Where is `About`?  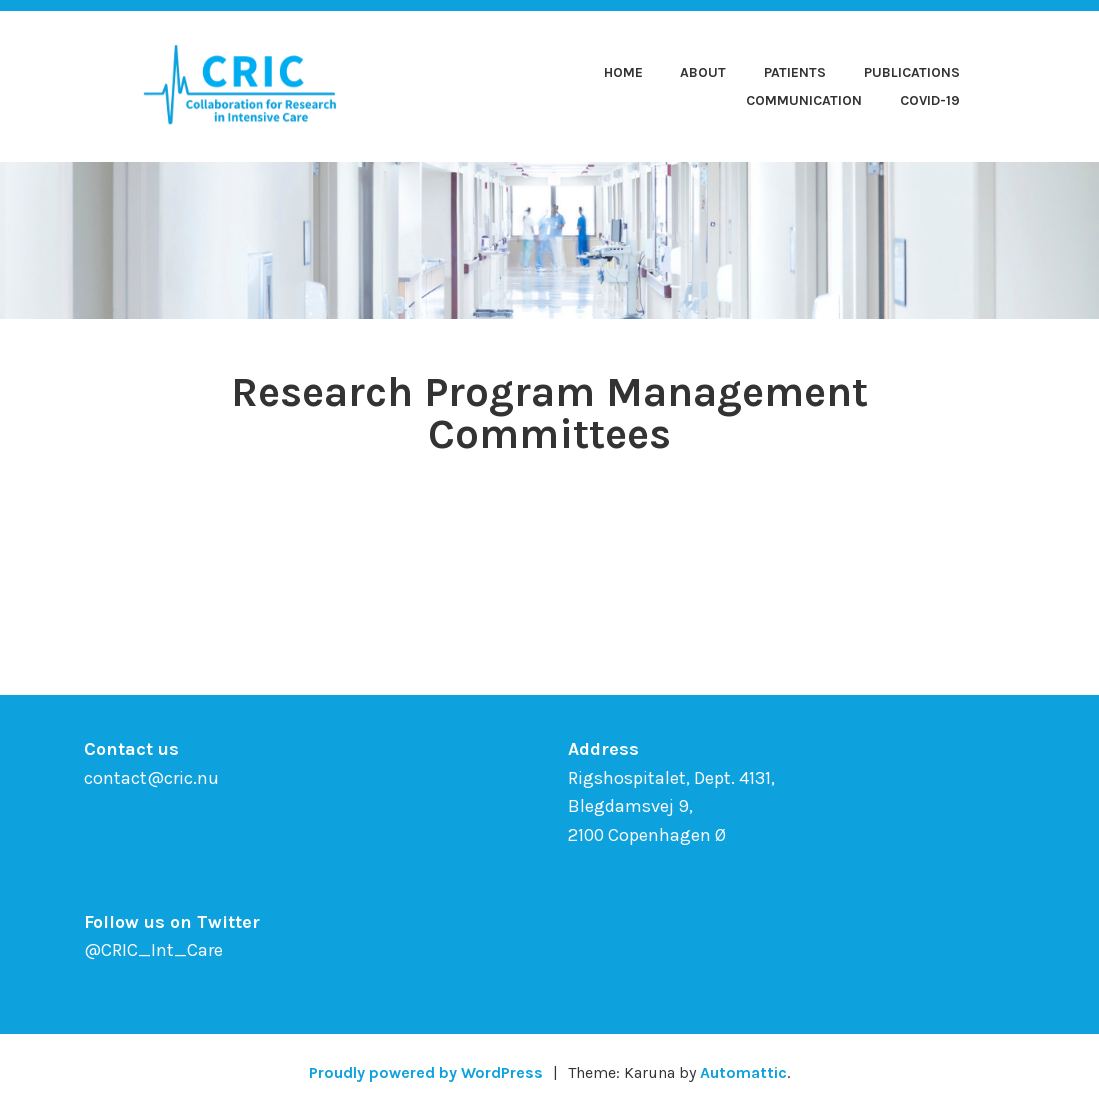 About is located at coordinates (703, 72).